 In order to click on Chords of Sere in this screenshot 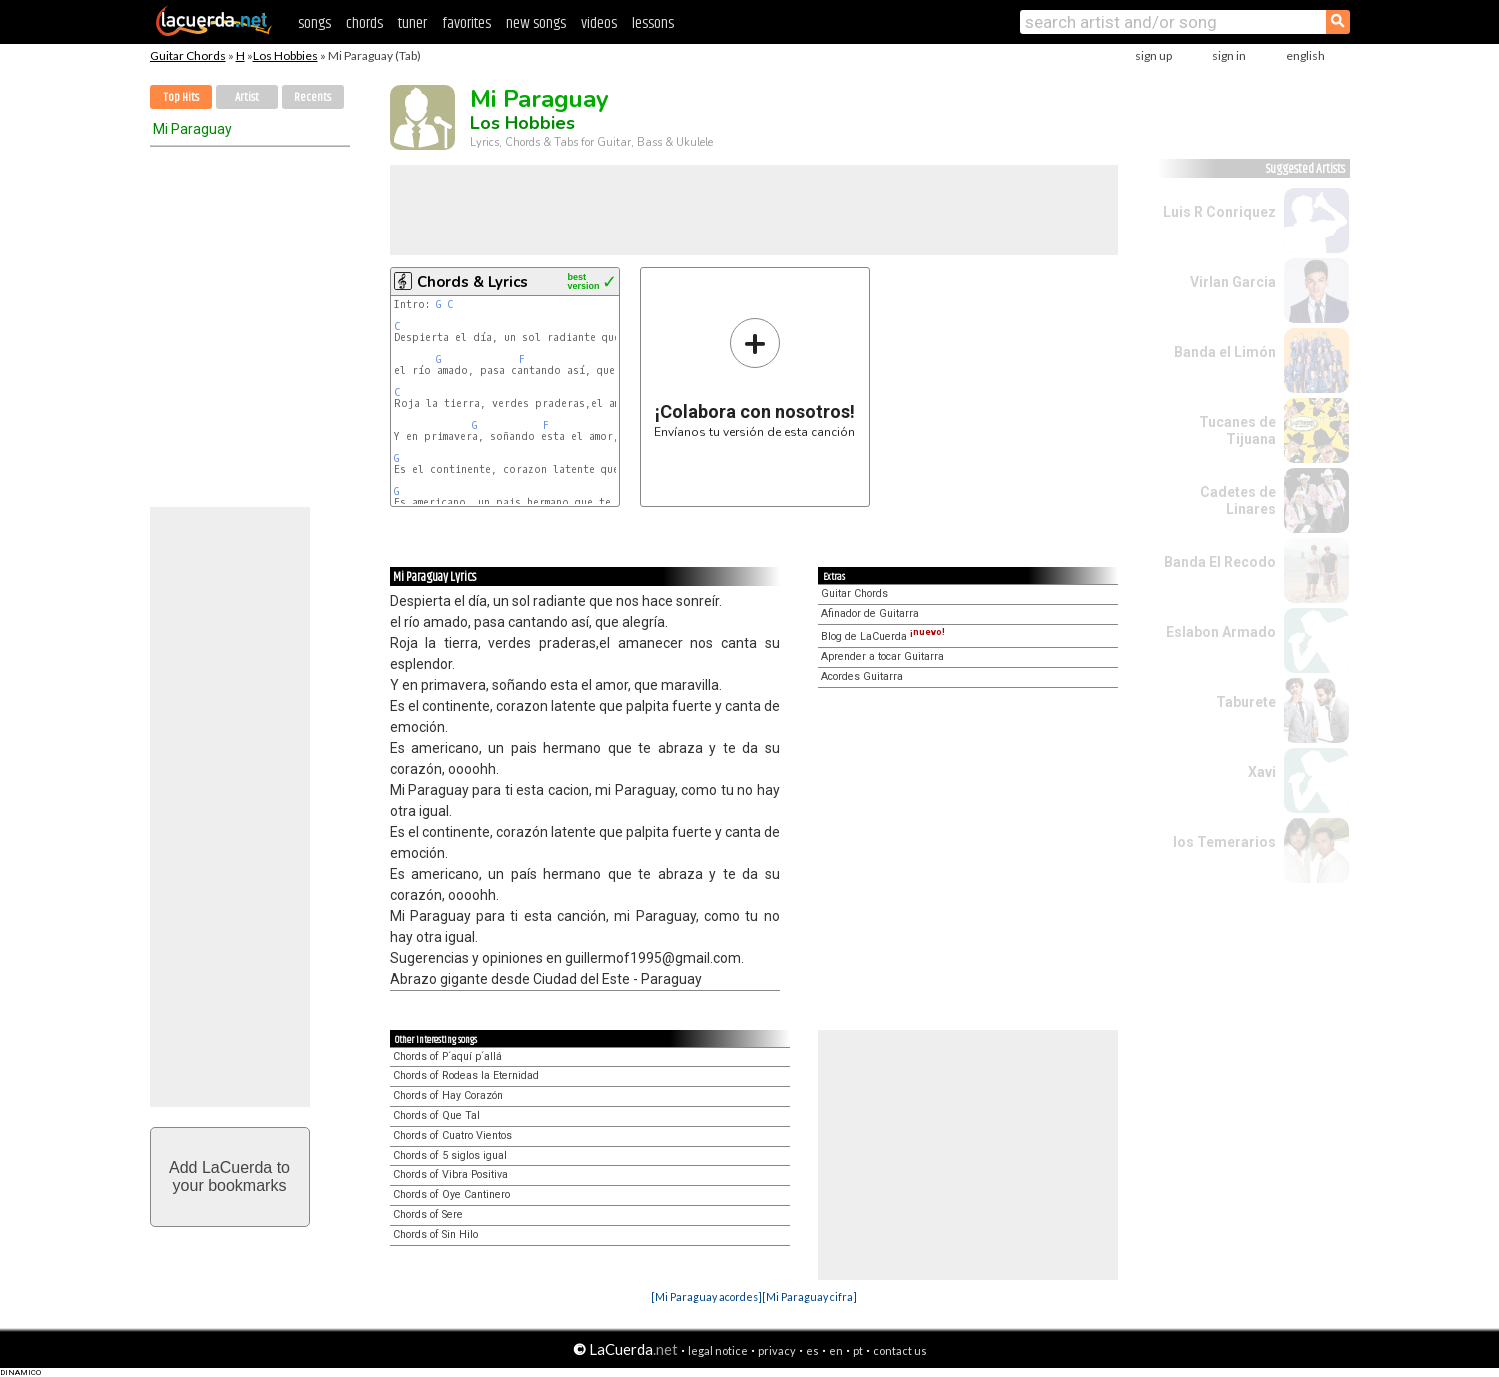, I will do `click(428, 1214)`.